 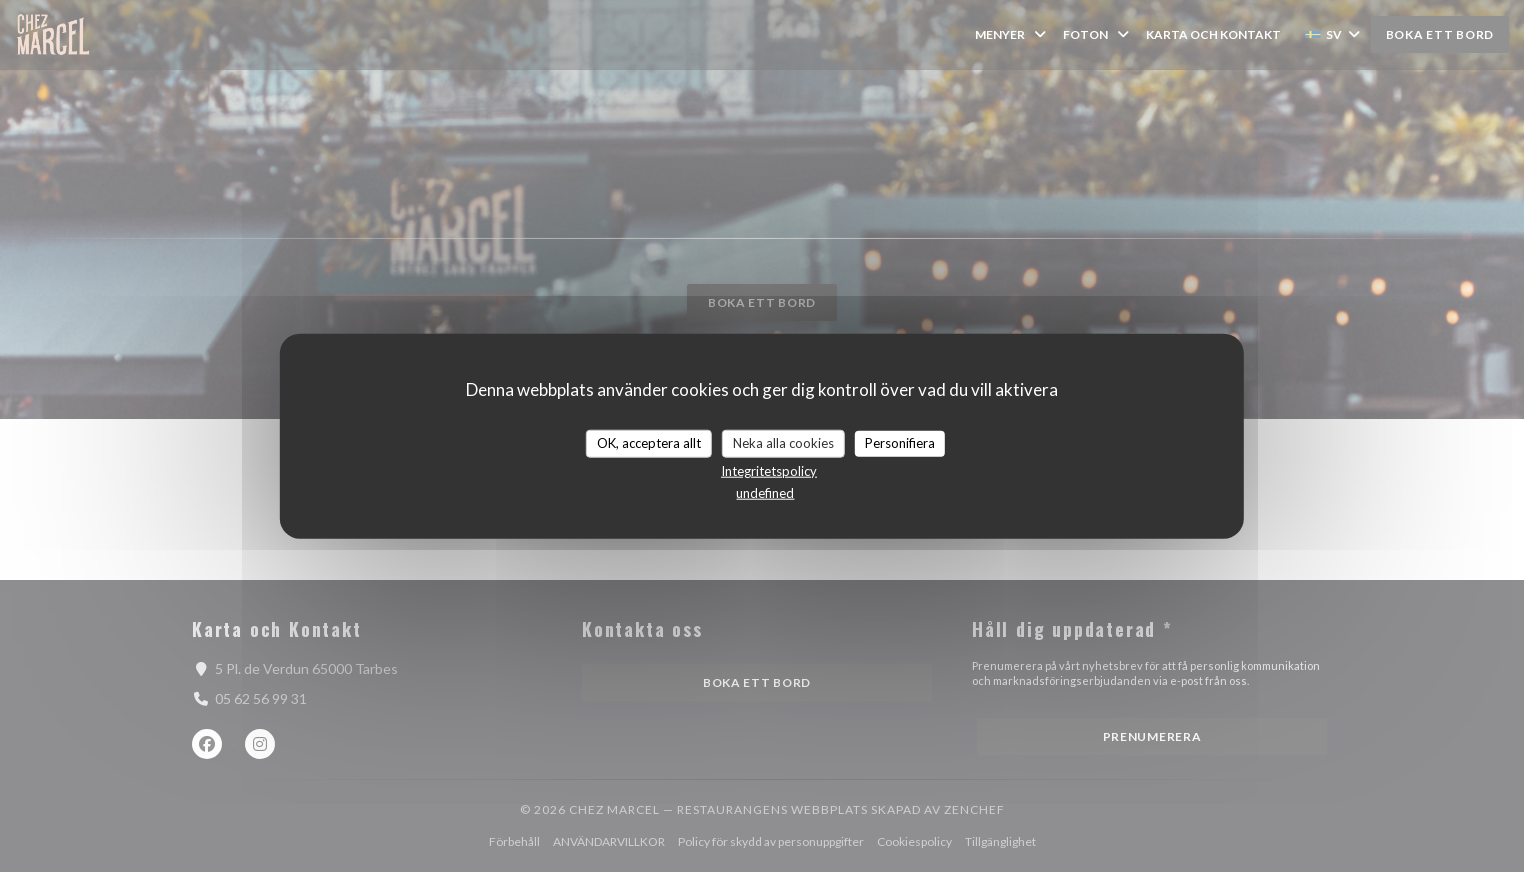 I want to click on Personifiera [Personifiera (modalt fönster)], so click(x=900, y=443).